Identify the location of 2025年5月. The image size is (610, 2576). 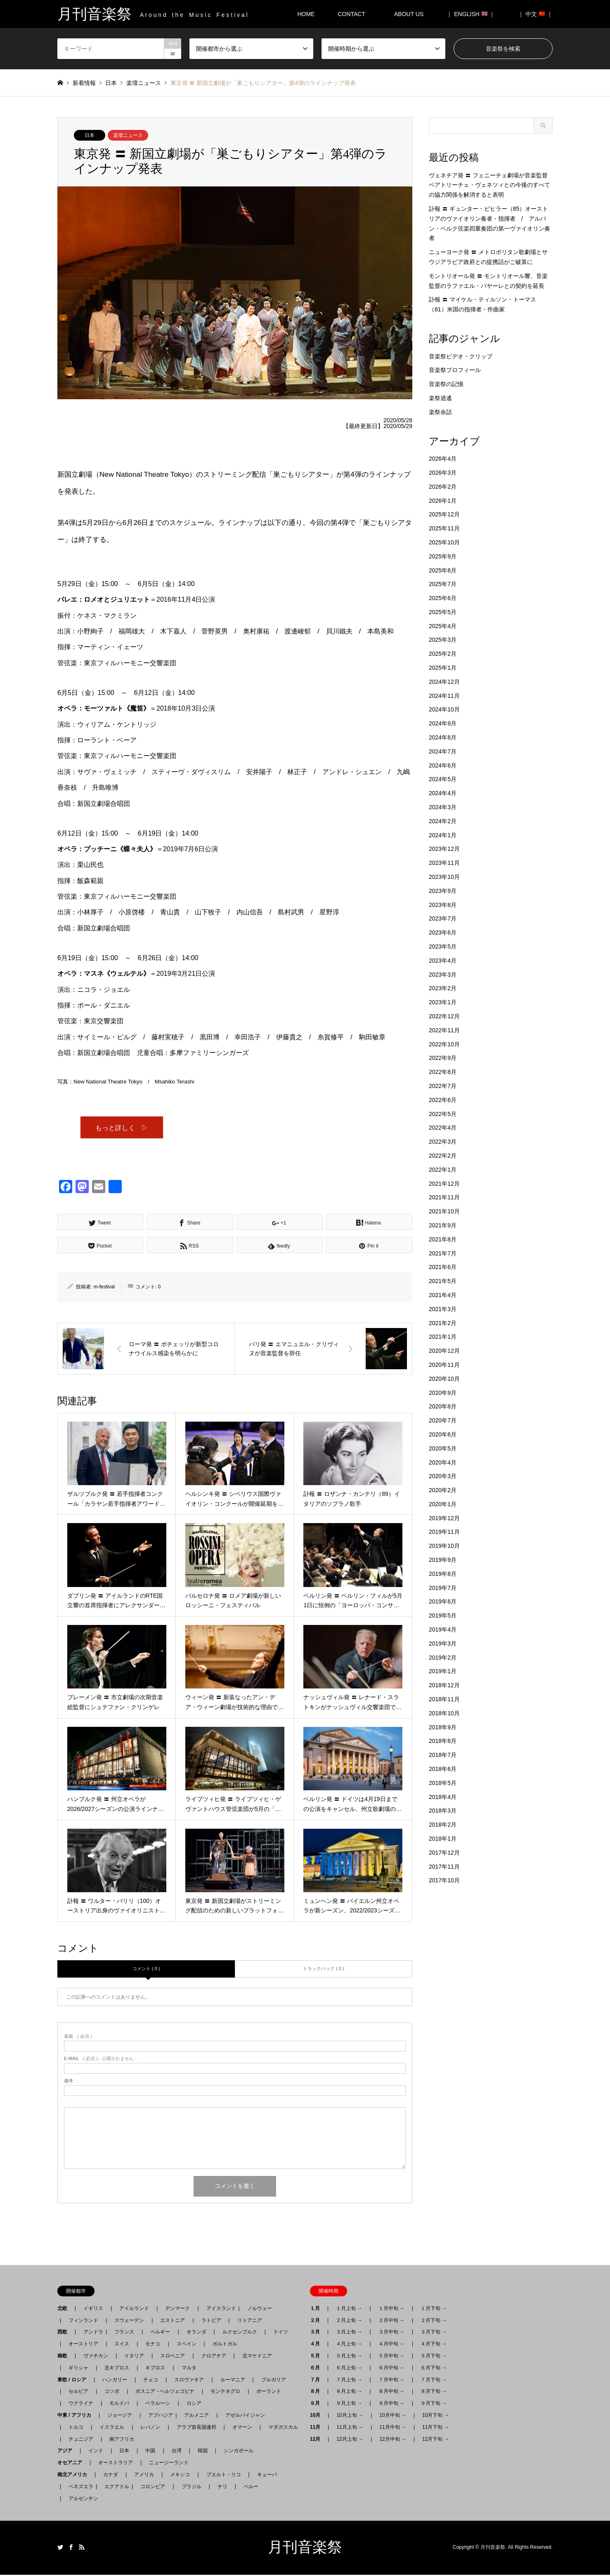
(442, 612).